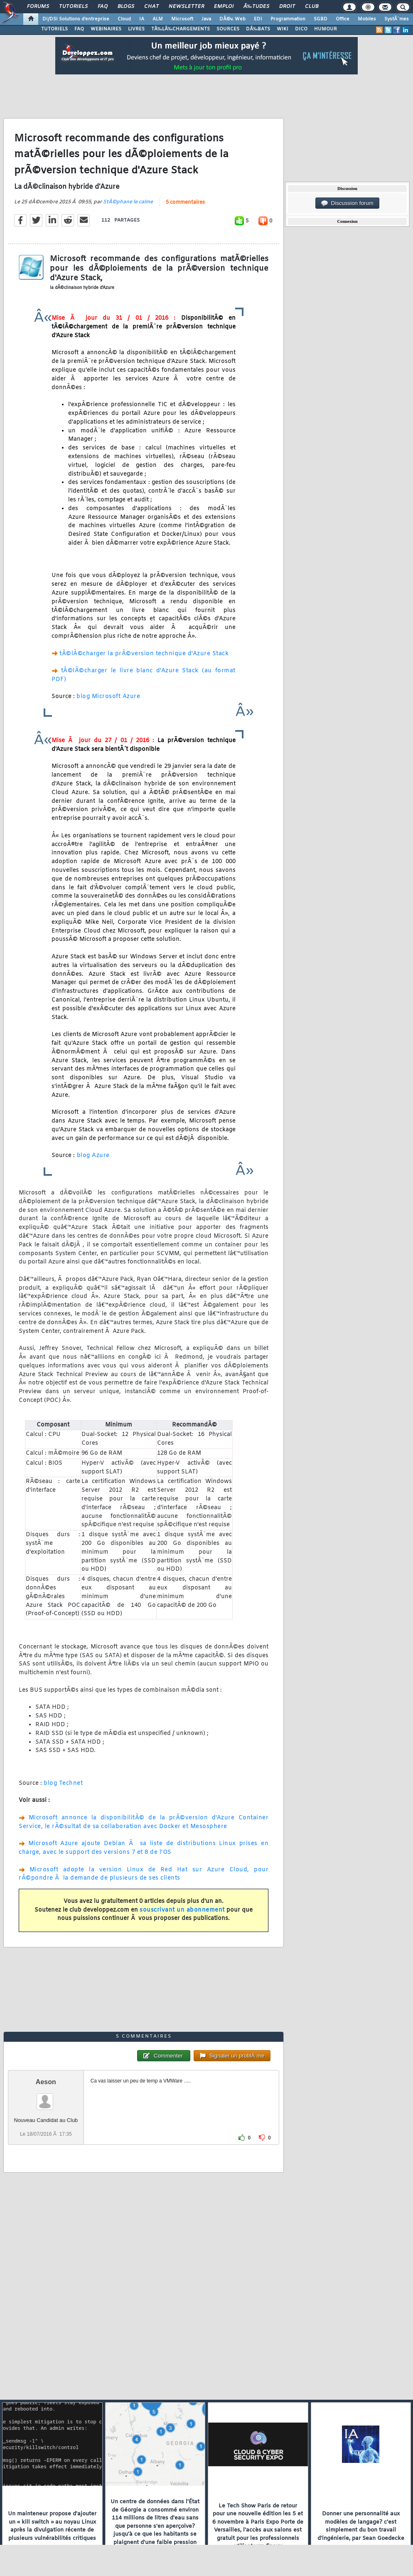  Describe the element at coordinates (106, 29) in the screenshot. I see `WEBINAIRES` at that location.